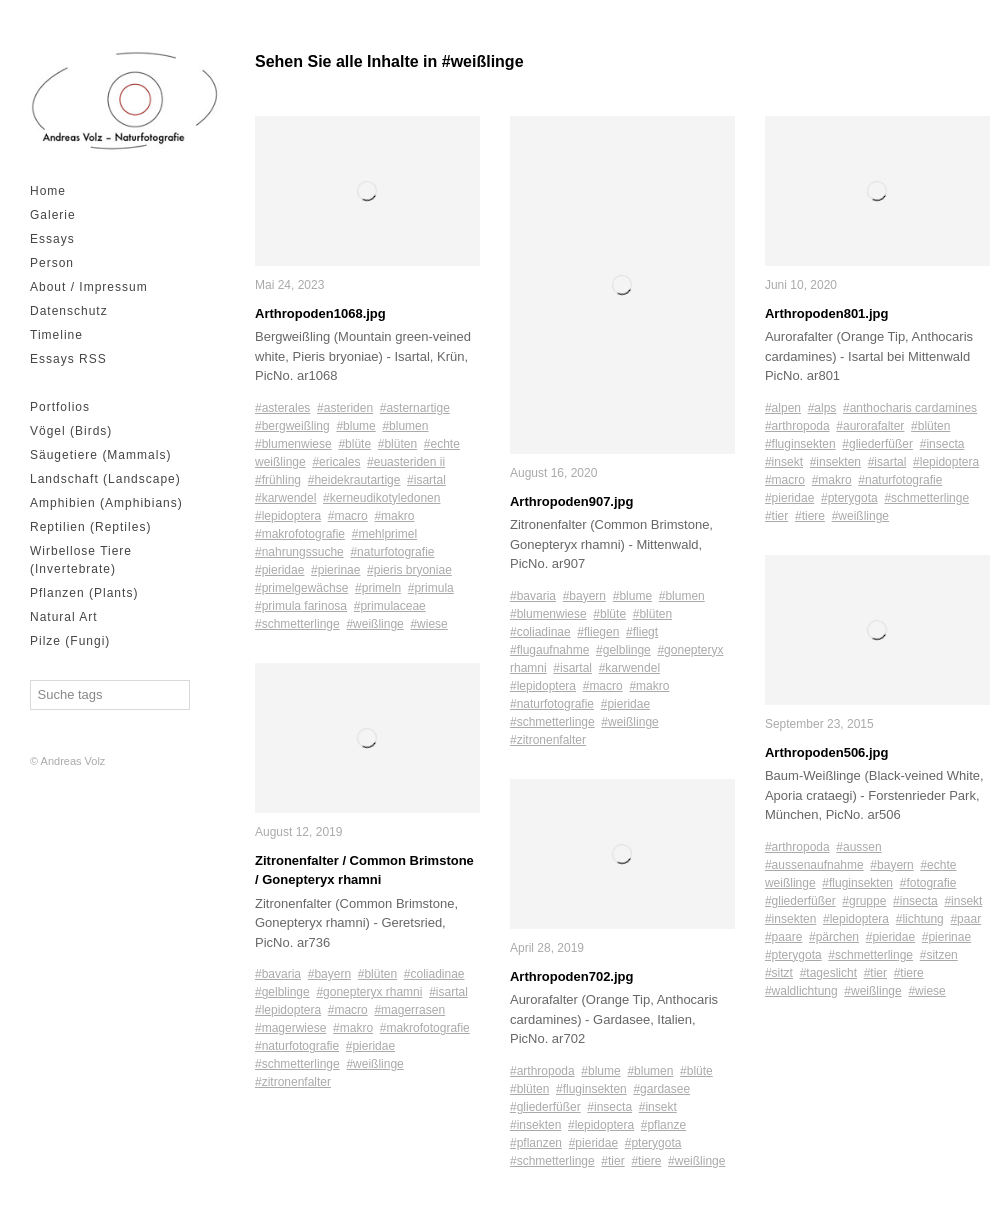  What do you see at coordinates (48, 191) in the screenshot?
I see `Home` at bounding box center [48, 191].